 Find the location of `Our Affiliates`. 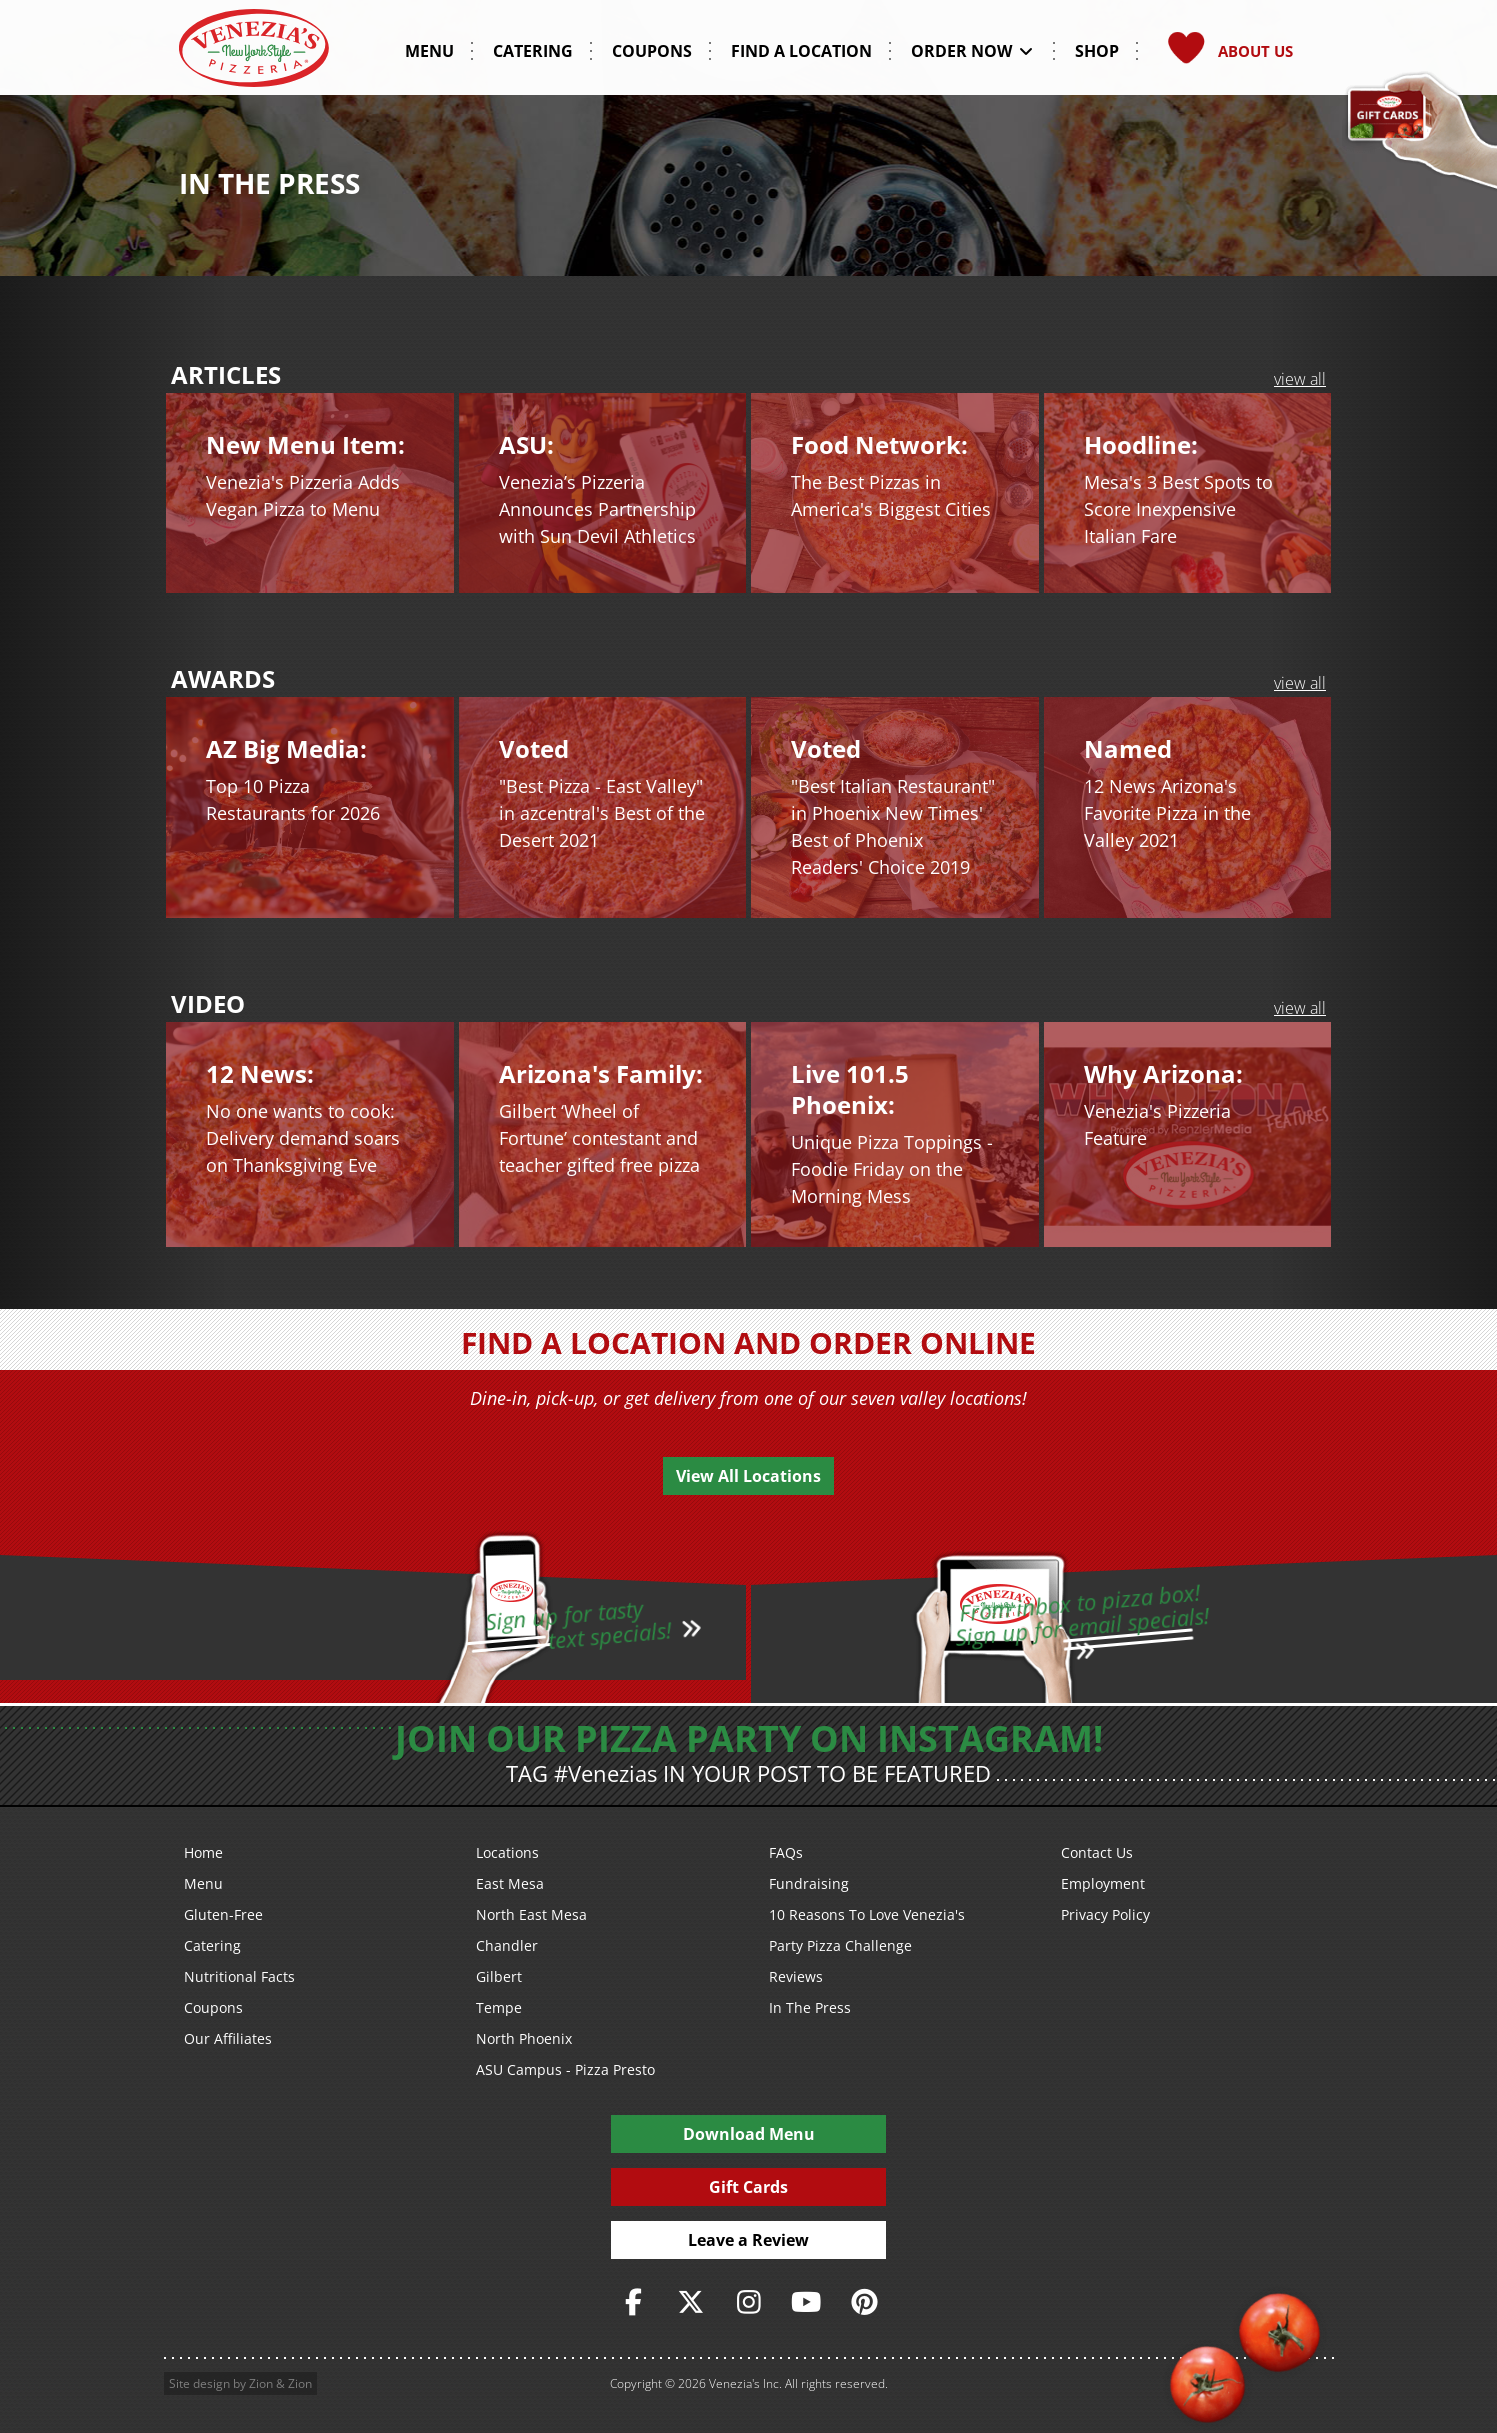

Our Affiliates is located at coordinates (228, 2038).